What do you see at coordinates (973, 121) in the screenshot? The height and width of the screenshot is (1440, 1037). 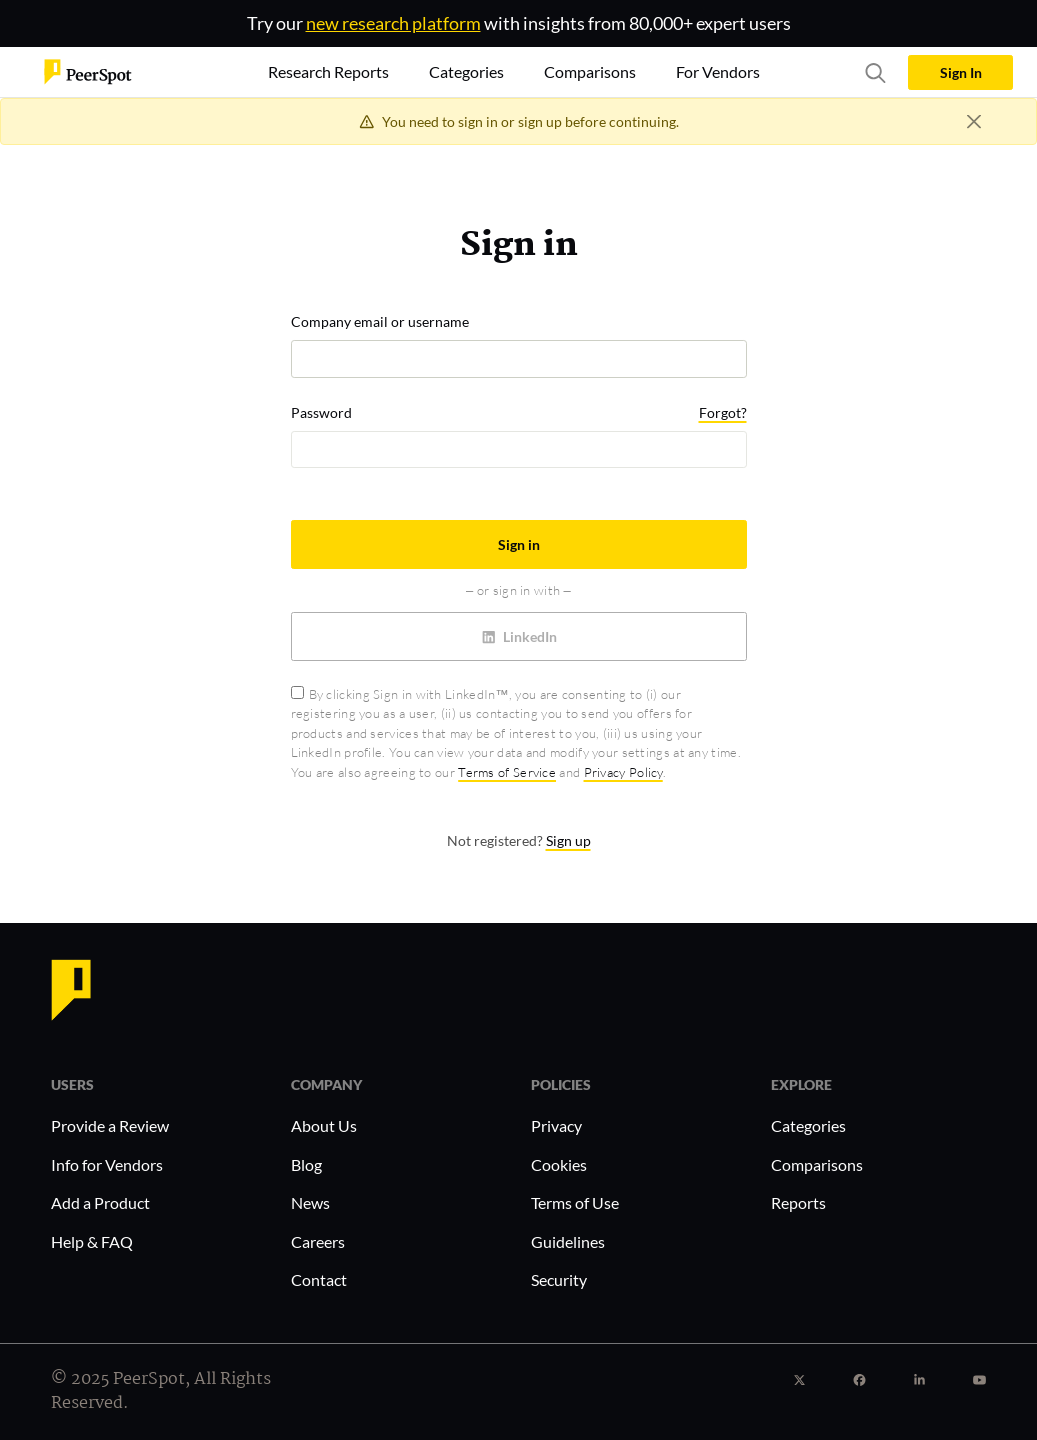 I see `[Close]` at bounding box center [973, 121].